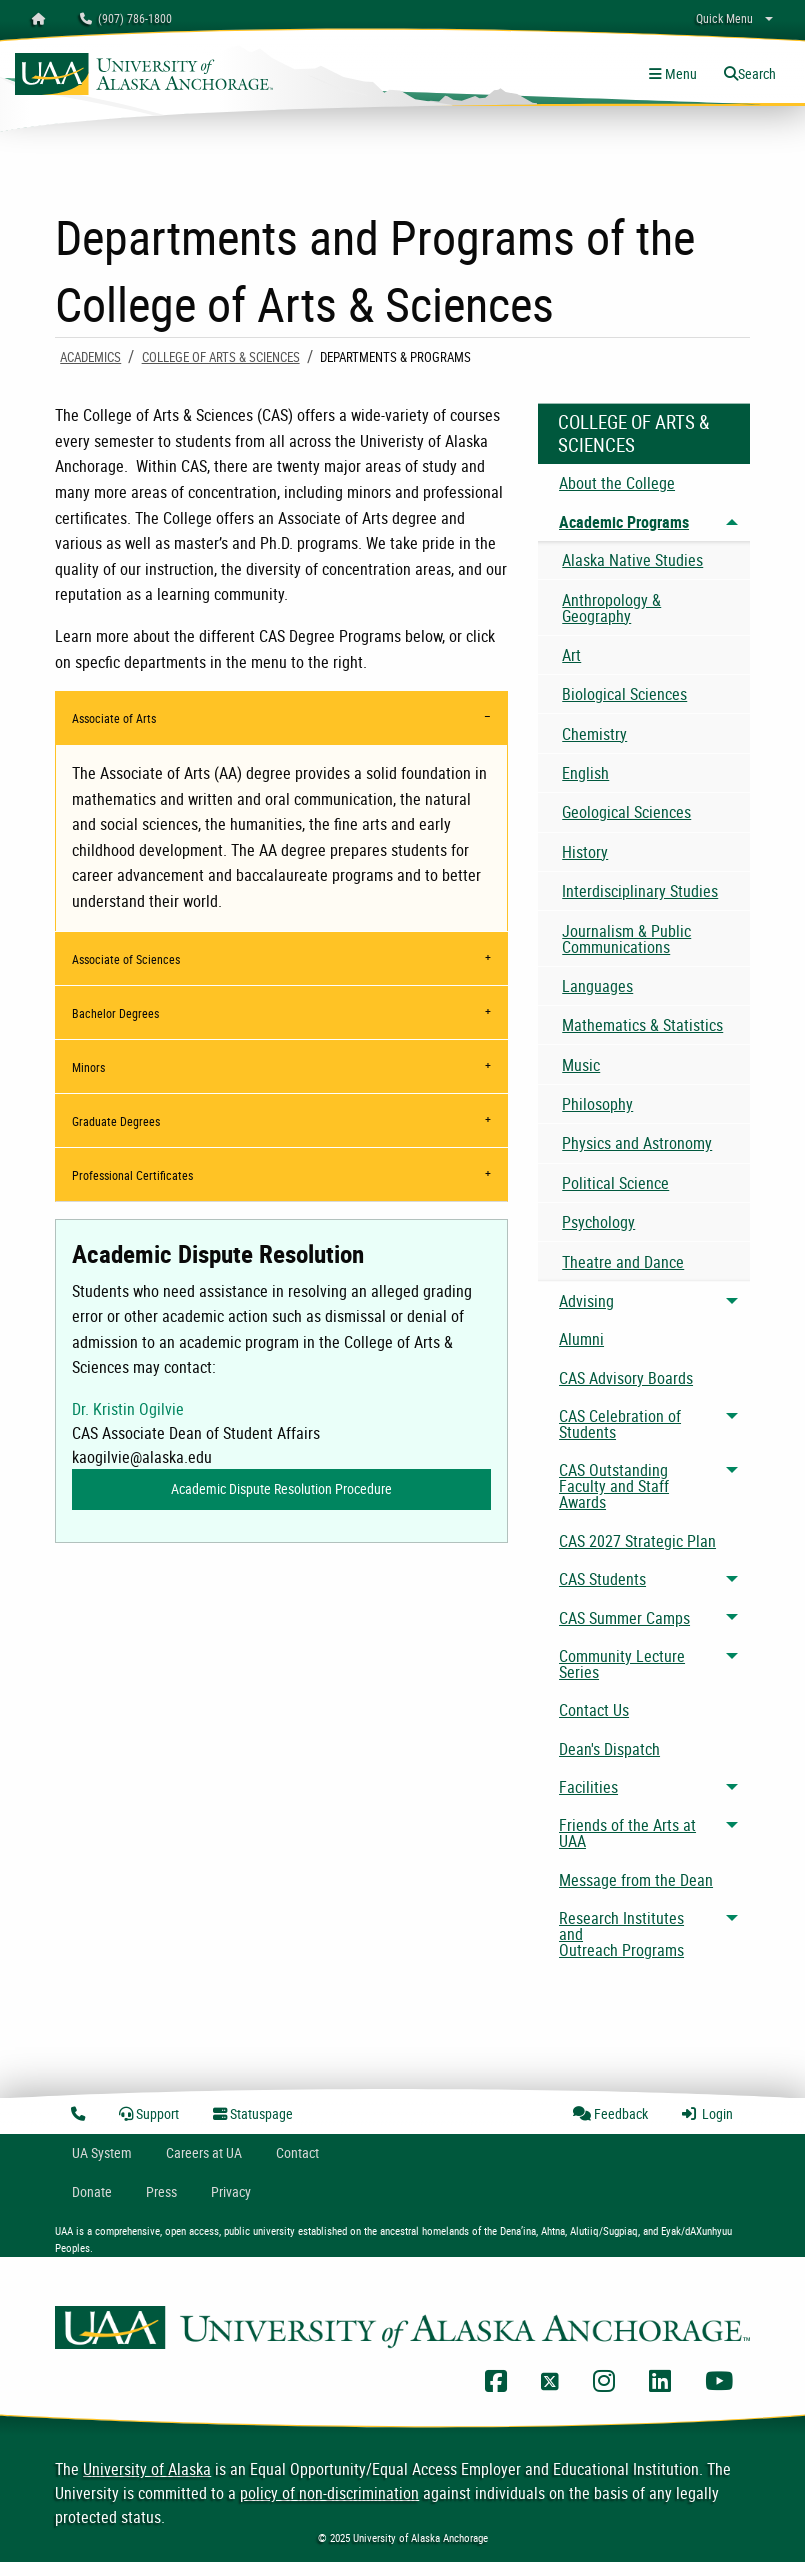  Describe the element at coordinates (624, 694) in the screenshot. I see `Biological Sciences [menuitem]` at that location.